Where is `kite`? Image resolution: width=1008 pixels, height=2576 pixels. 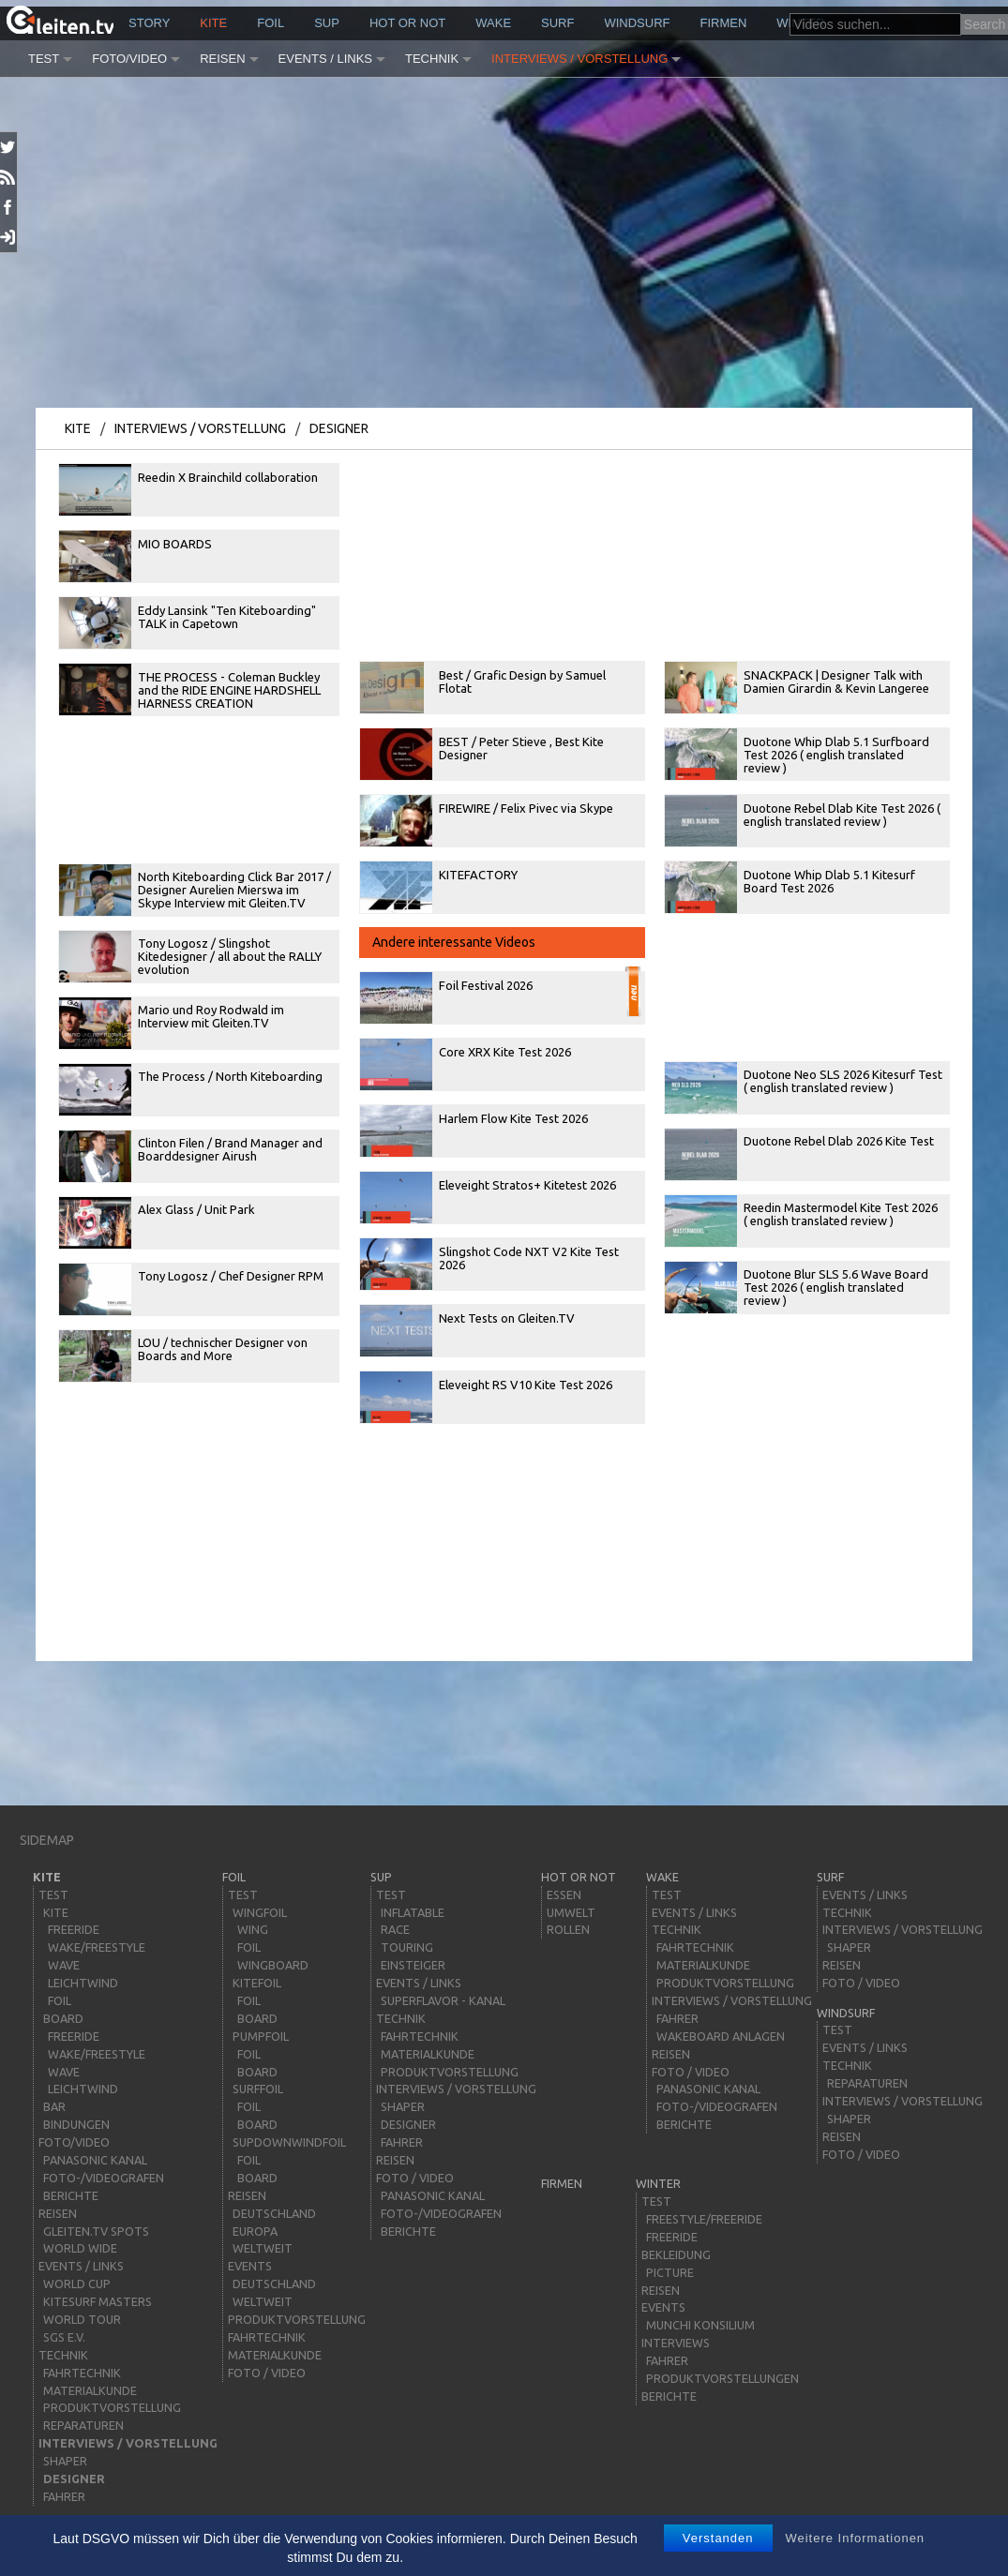
kite is located at coordinates (213, 23).